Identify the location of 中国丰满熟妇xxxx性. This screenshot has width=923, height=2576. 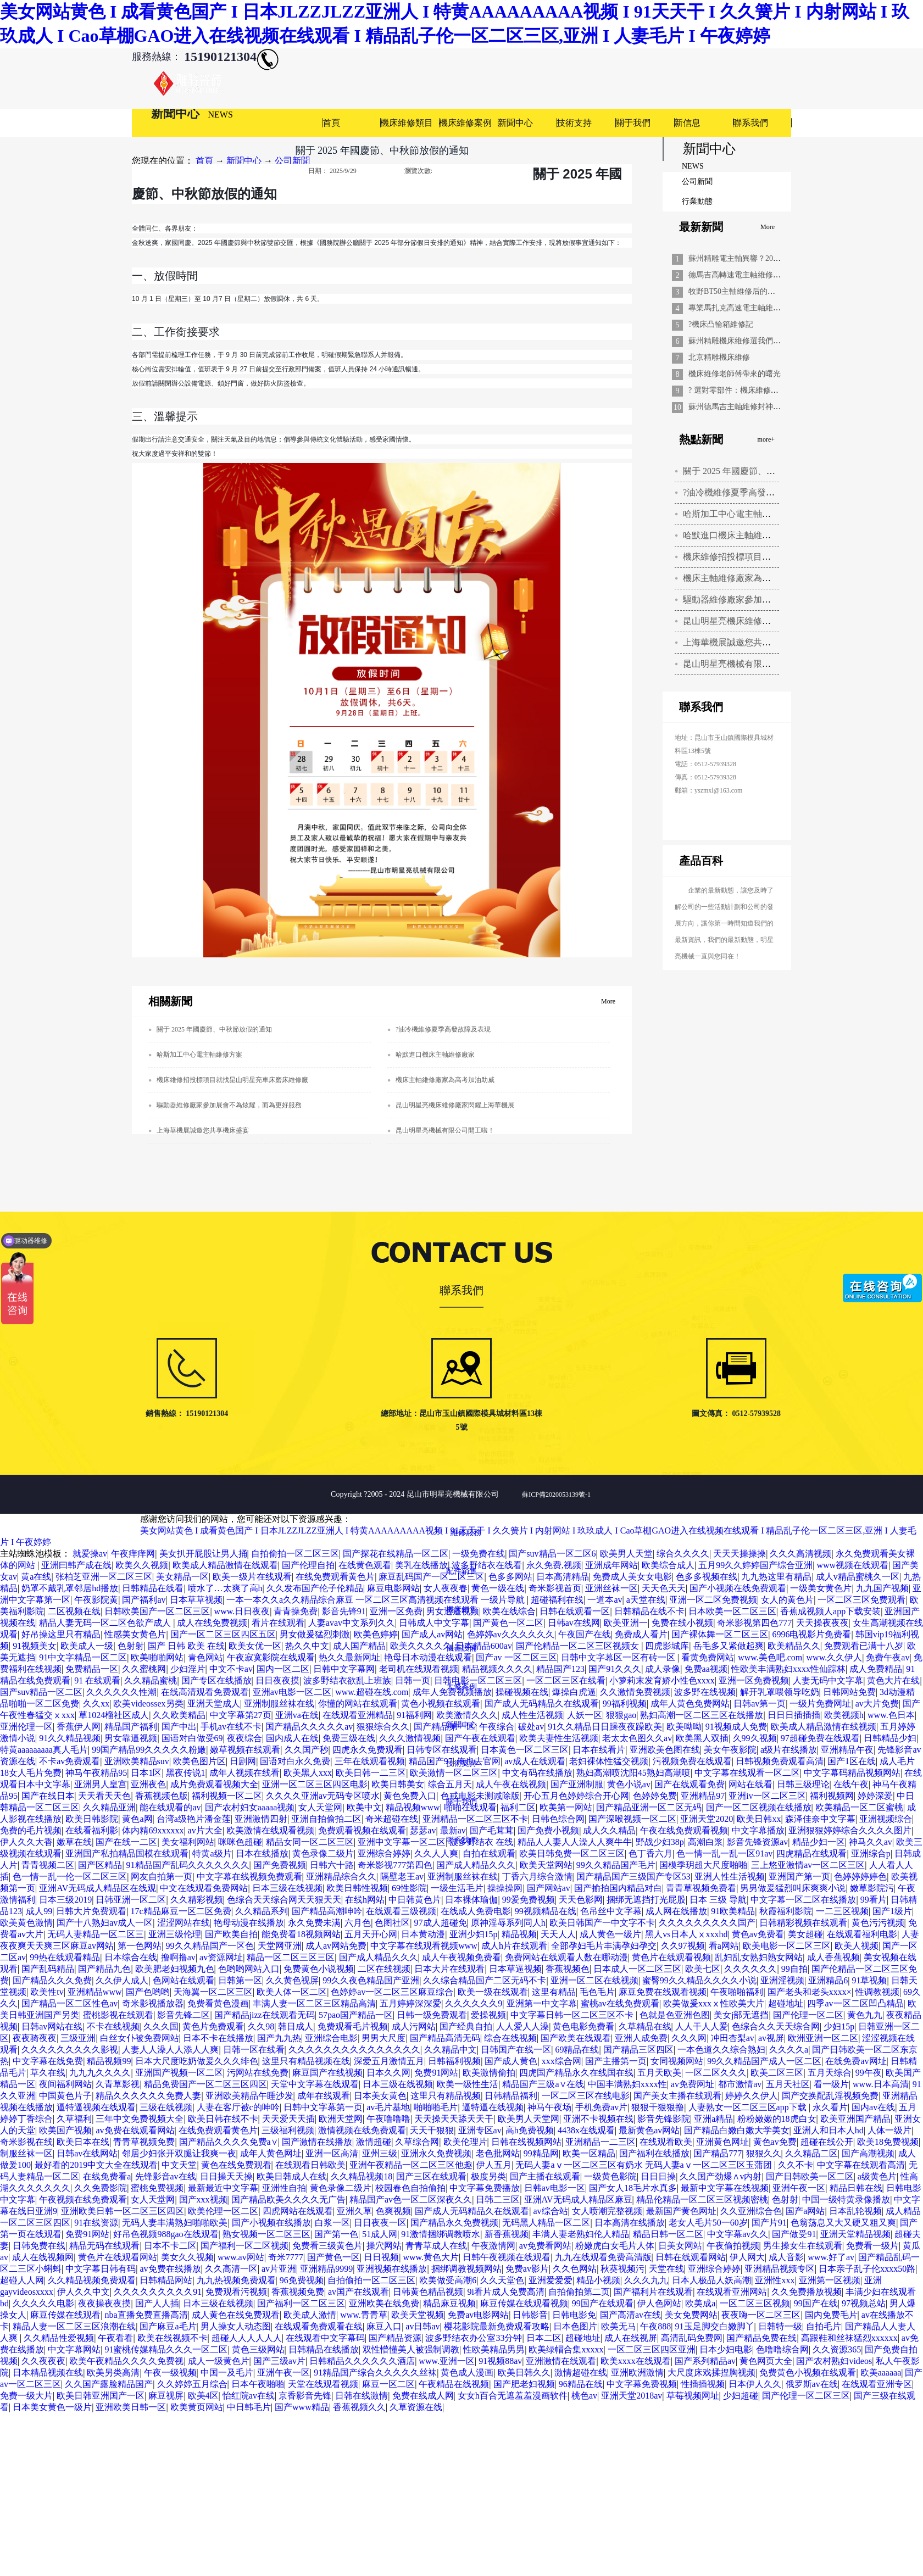
(627, 2084).